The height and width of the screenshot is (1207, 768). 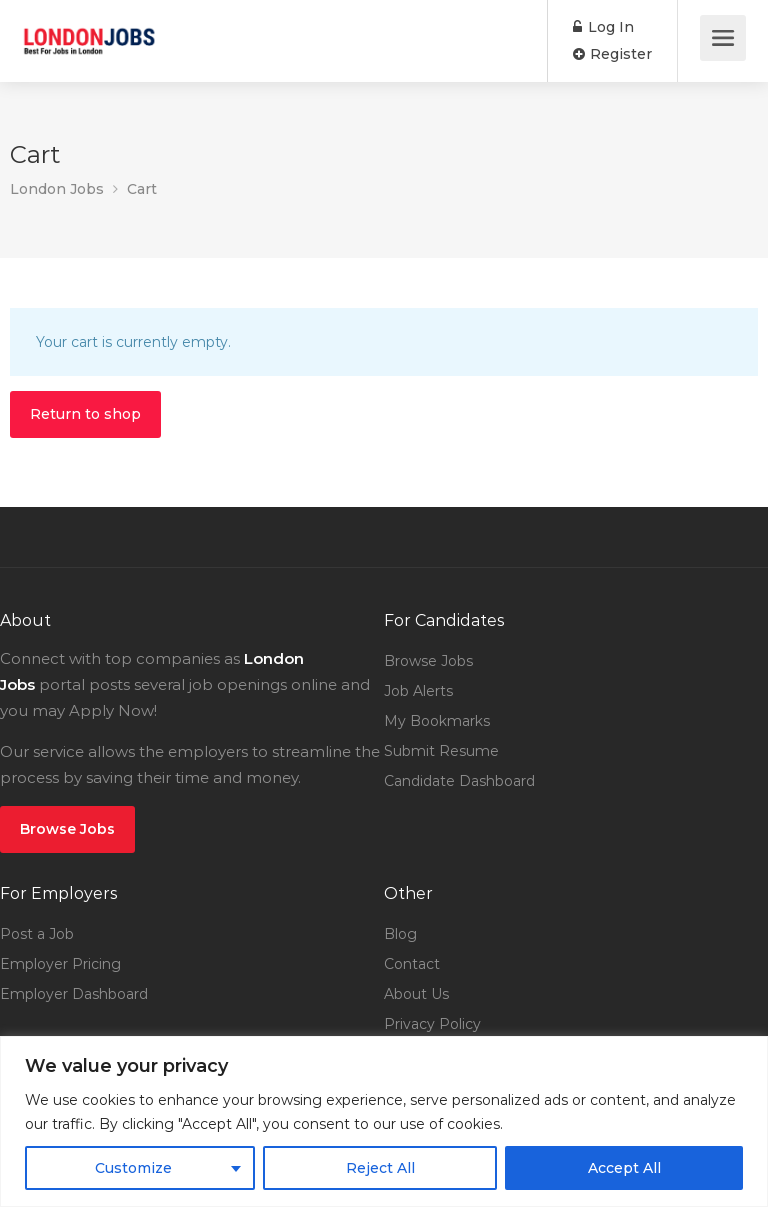 What do you see at coordinates (459, 781) in the screenshot?
I see `Candidate Dashboard` at bounding box center [459, 781].